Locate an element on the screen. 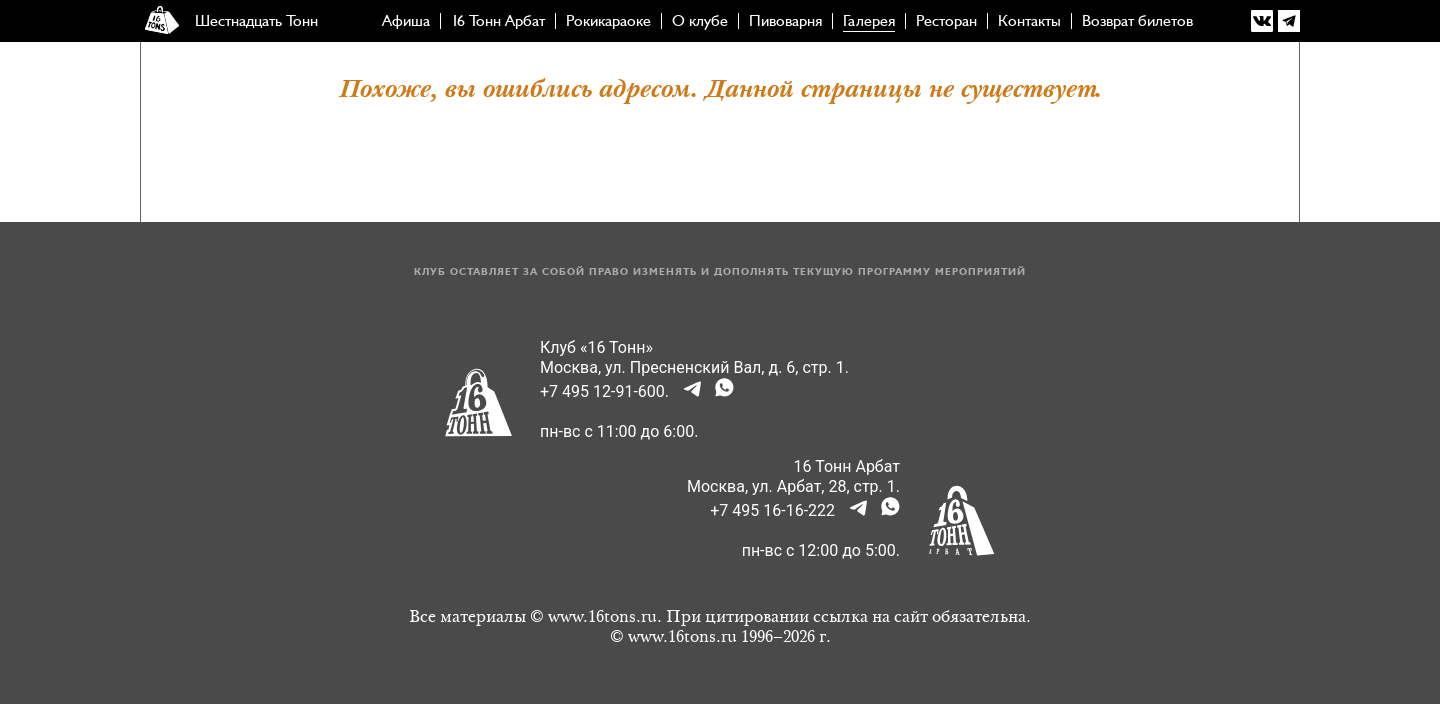  Афиша is located at coordinates (406, 21).